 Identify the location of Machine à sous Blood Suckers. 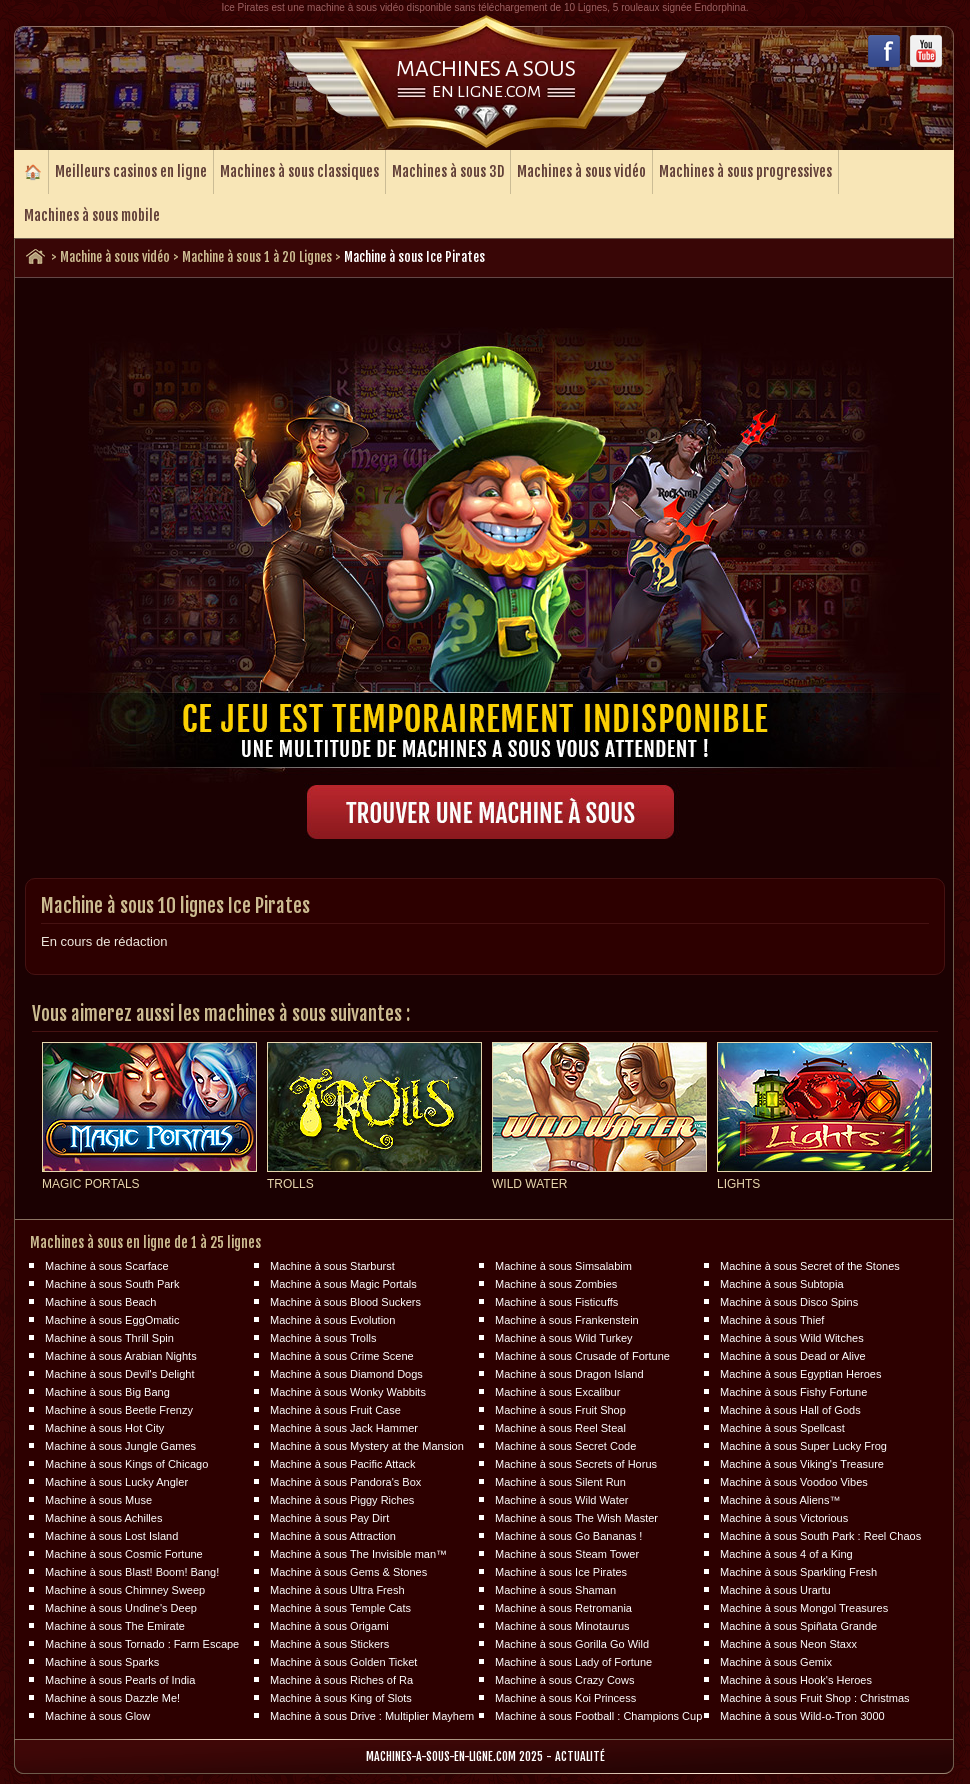
(345, 1302).